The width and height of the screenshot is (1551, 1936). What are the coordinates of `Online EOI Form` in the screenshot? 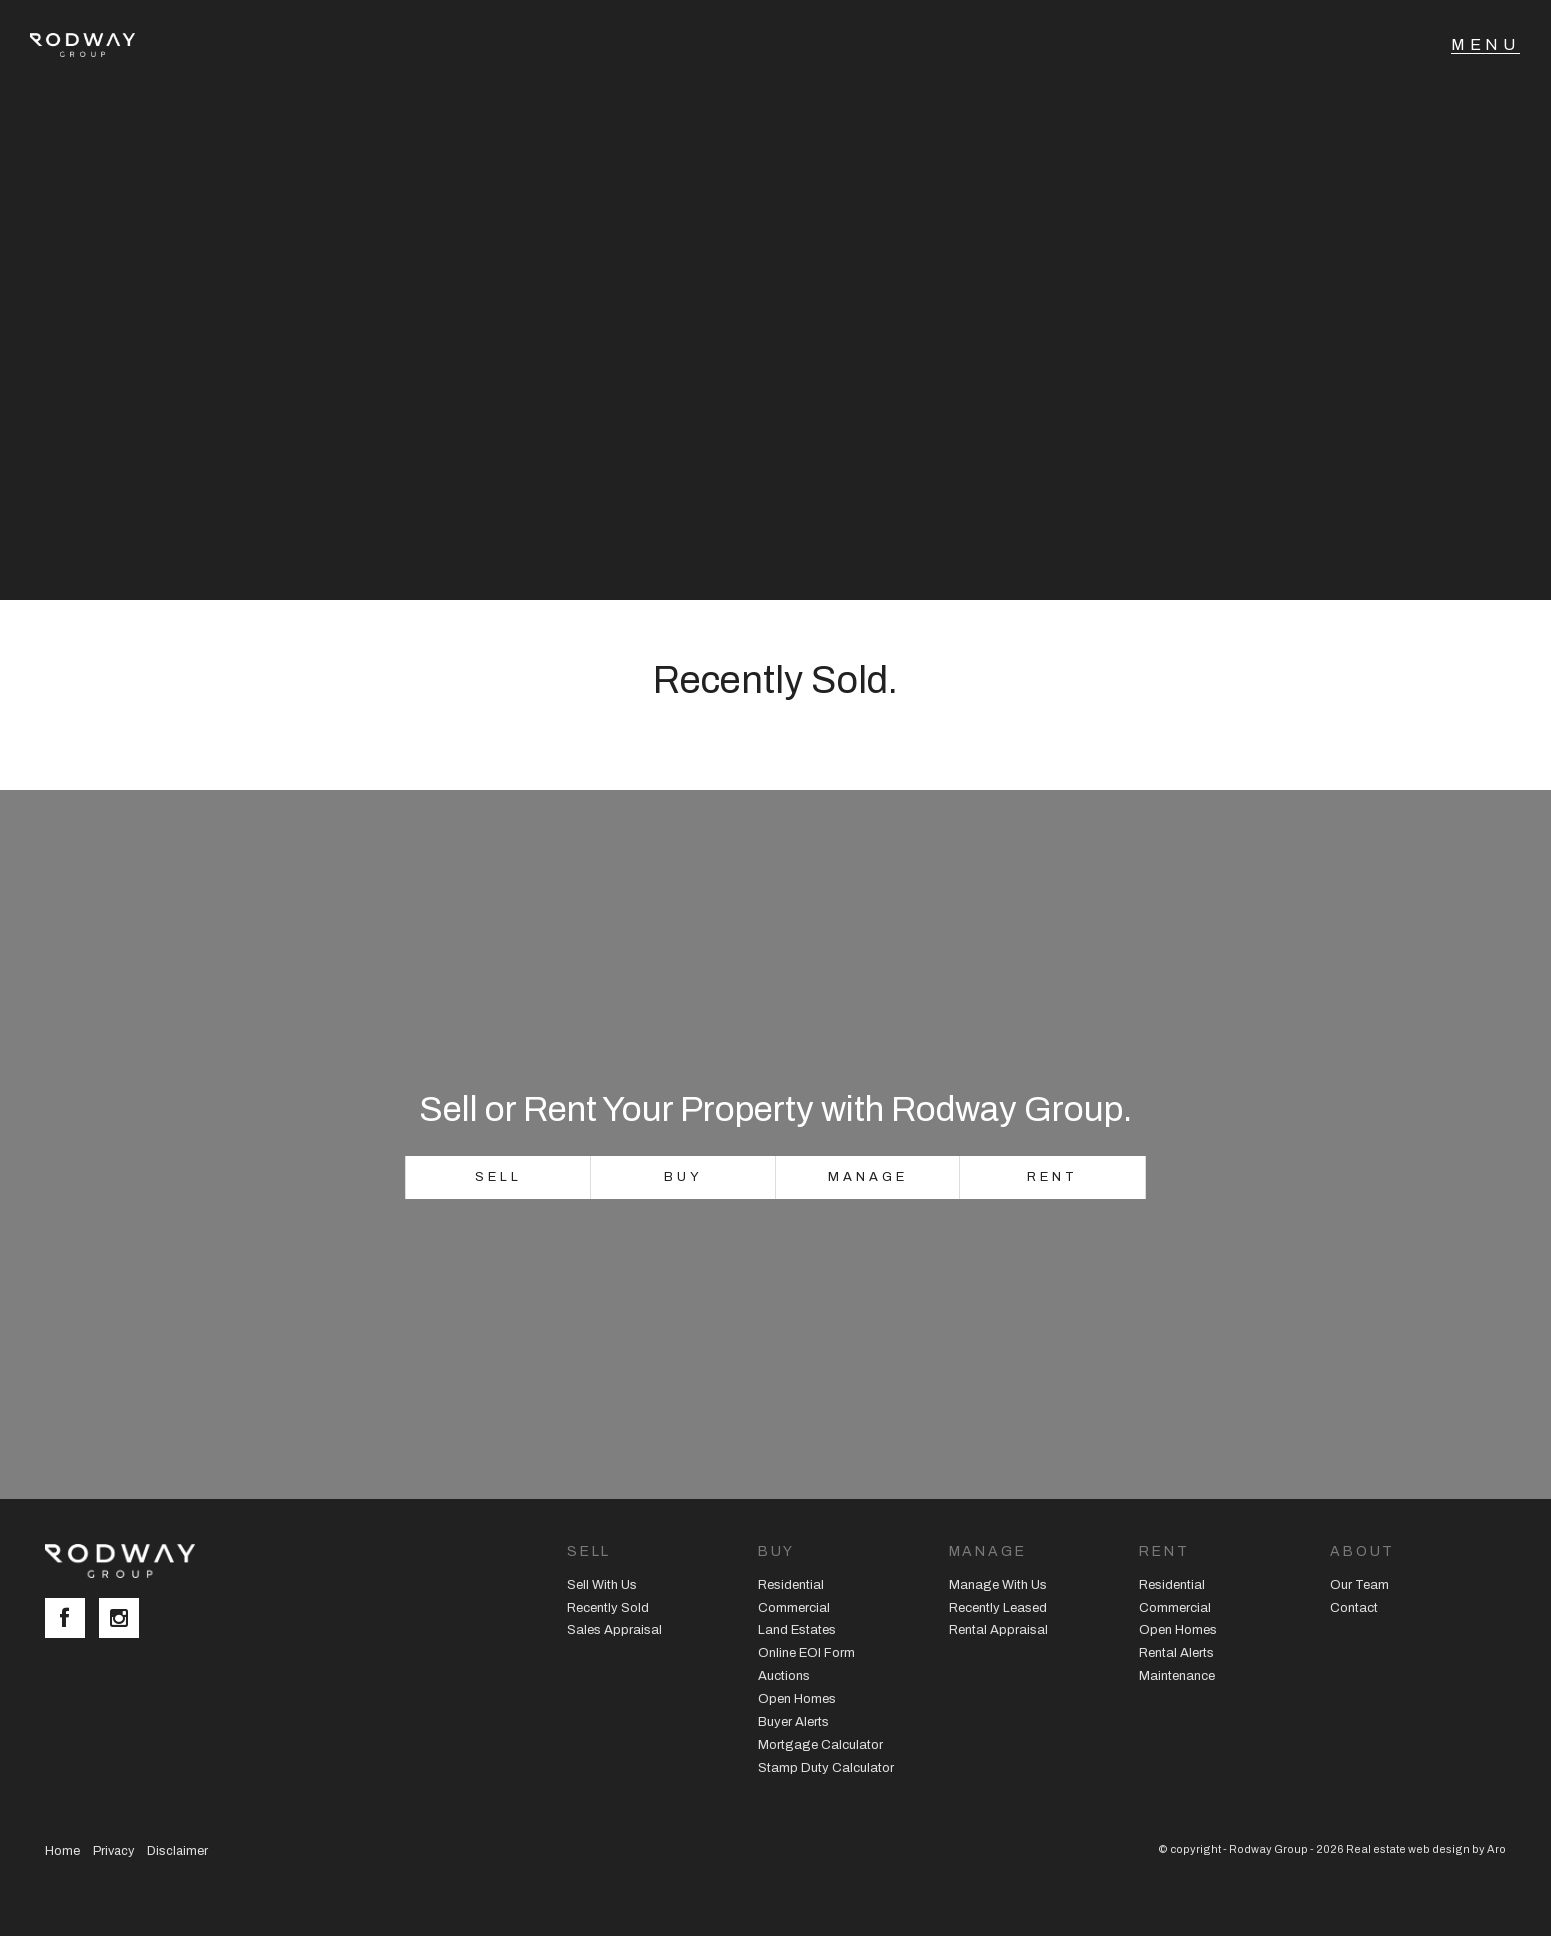 It's located at (806, 1653).